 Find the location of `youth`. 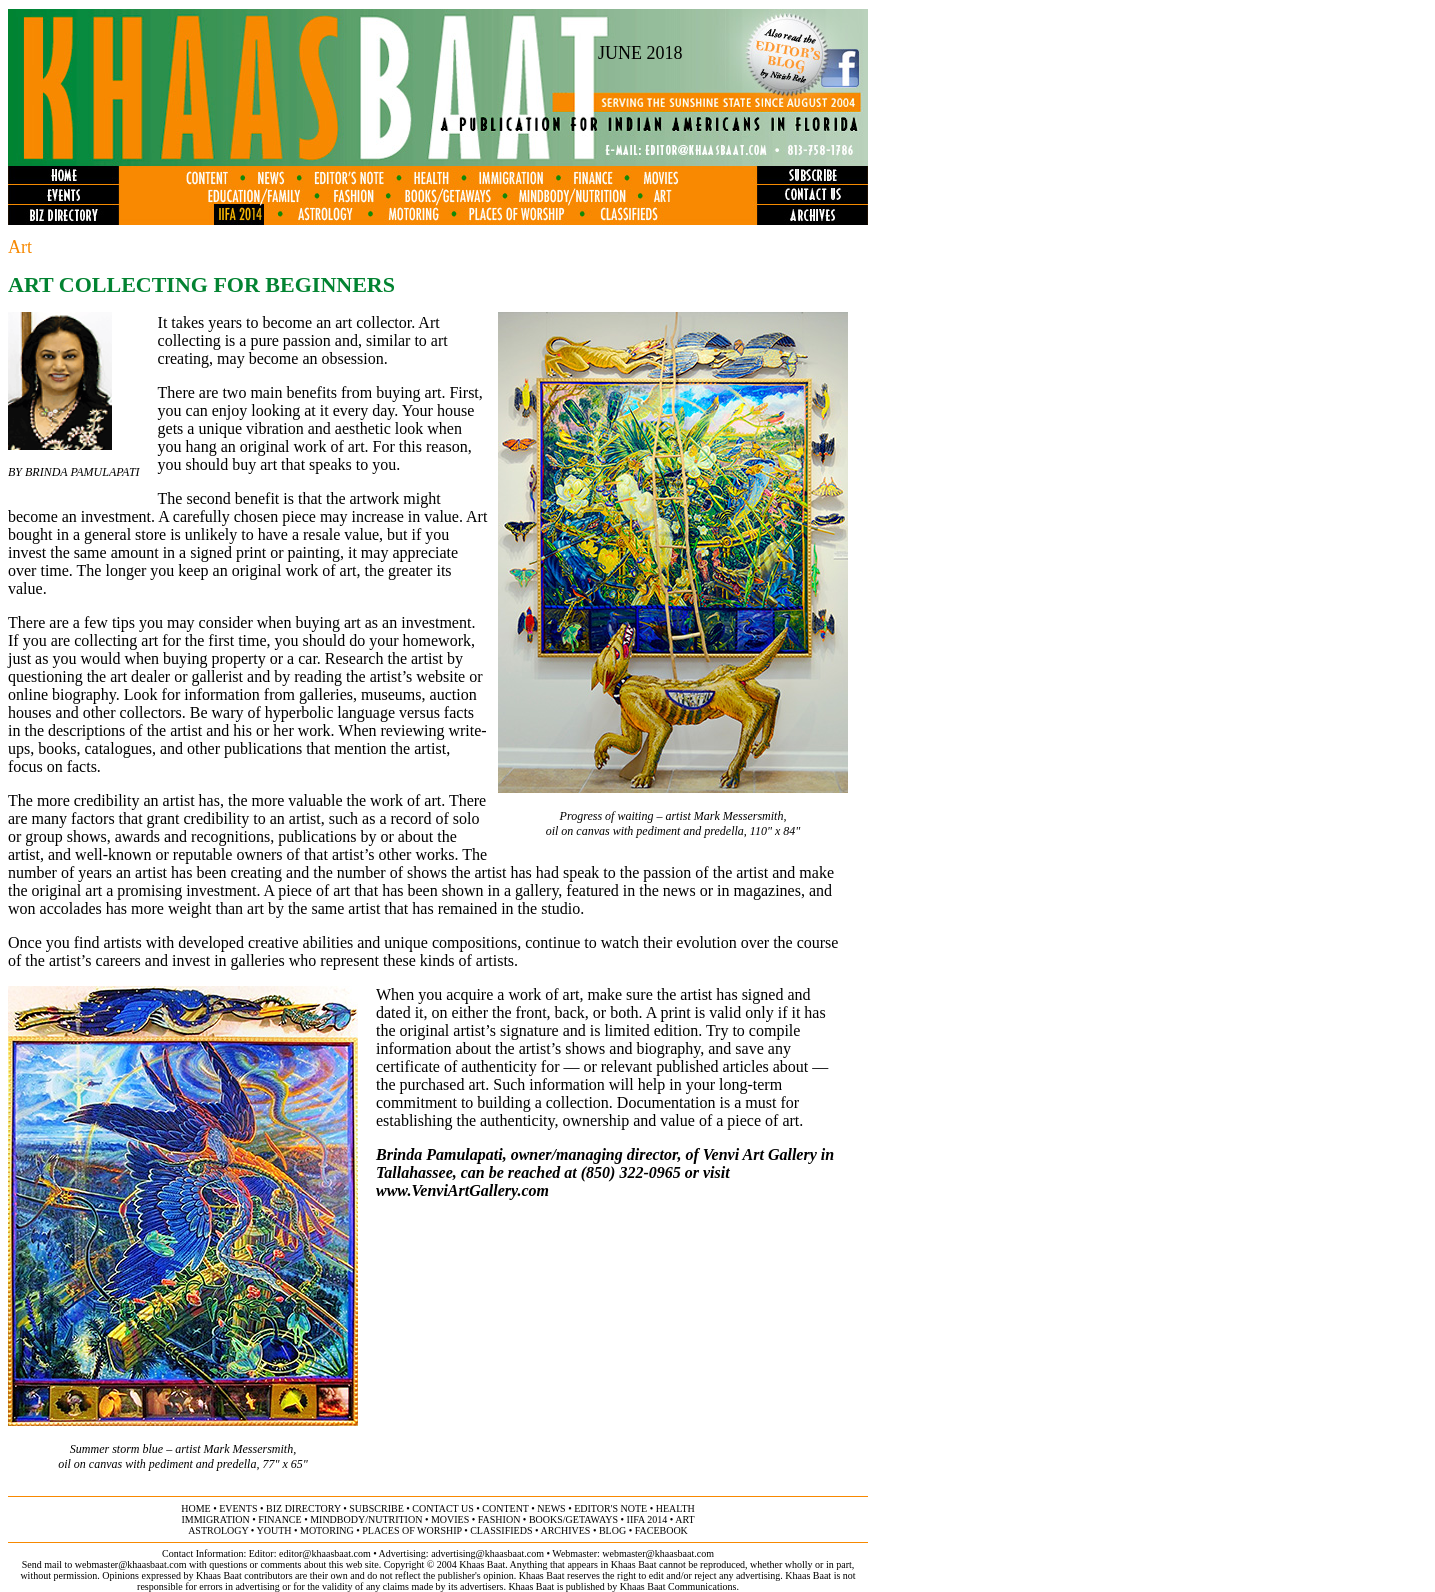

youth is located at coordinates (273, 1530).